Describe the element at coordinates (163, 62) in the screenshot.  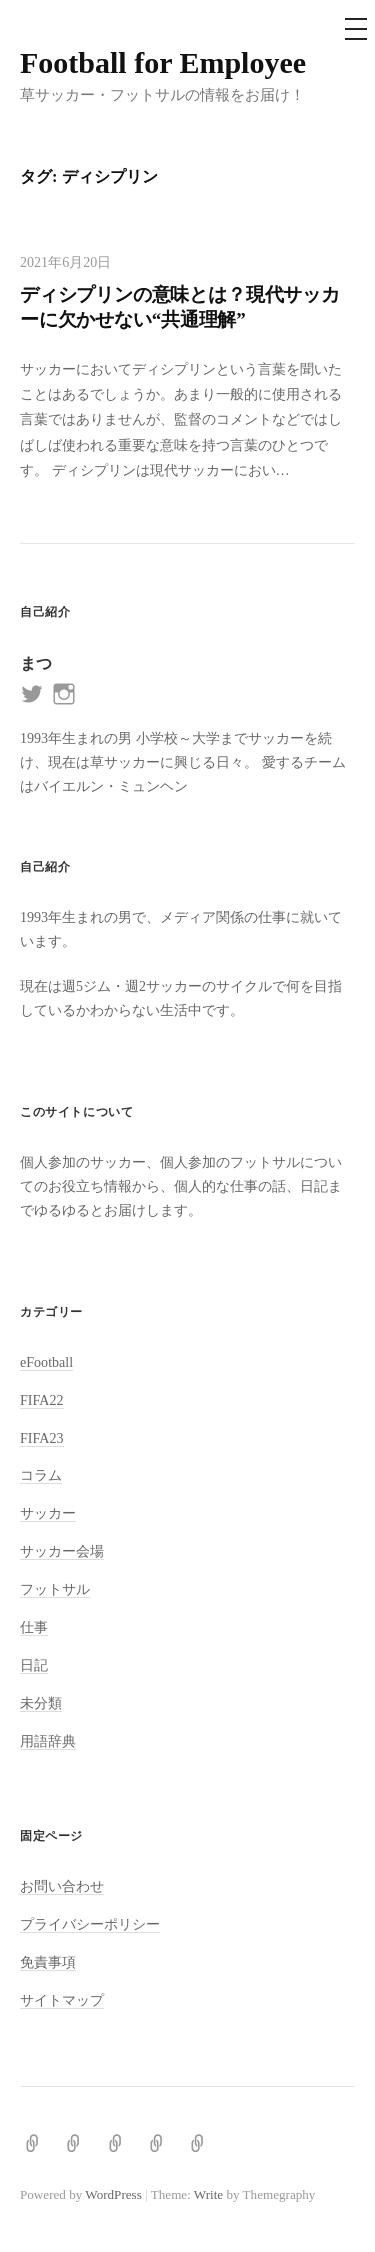
I see `Football for Employee` at that location.